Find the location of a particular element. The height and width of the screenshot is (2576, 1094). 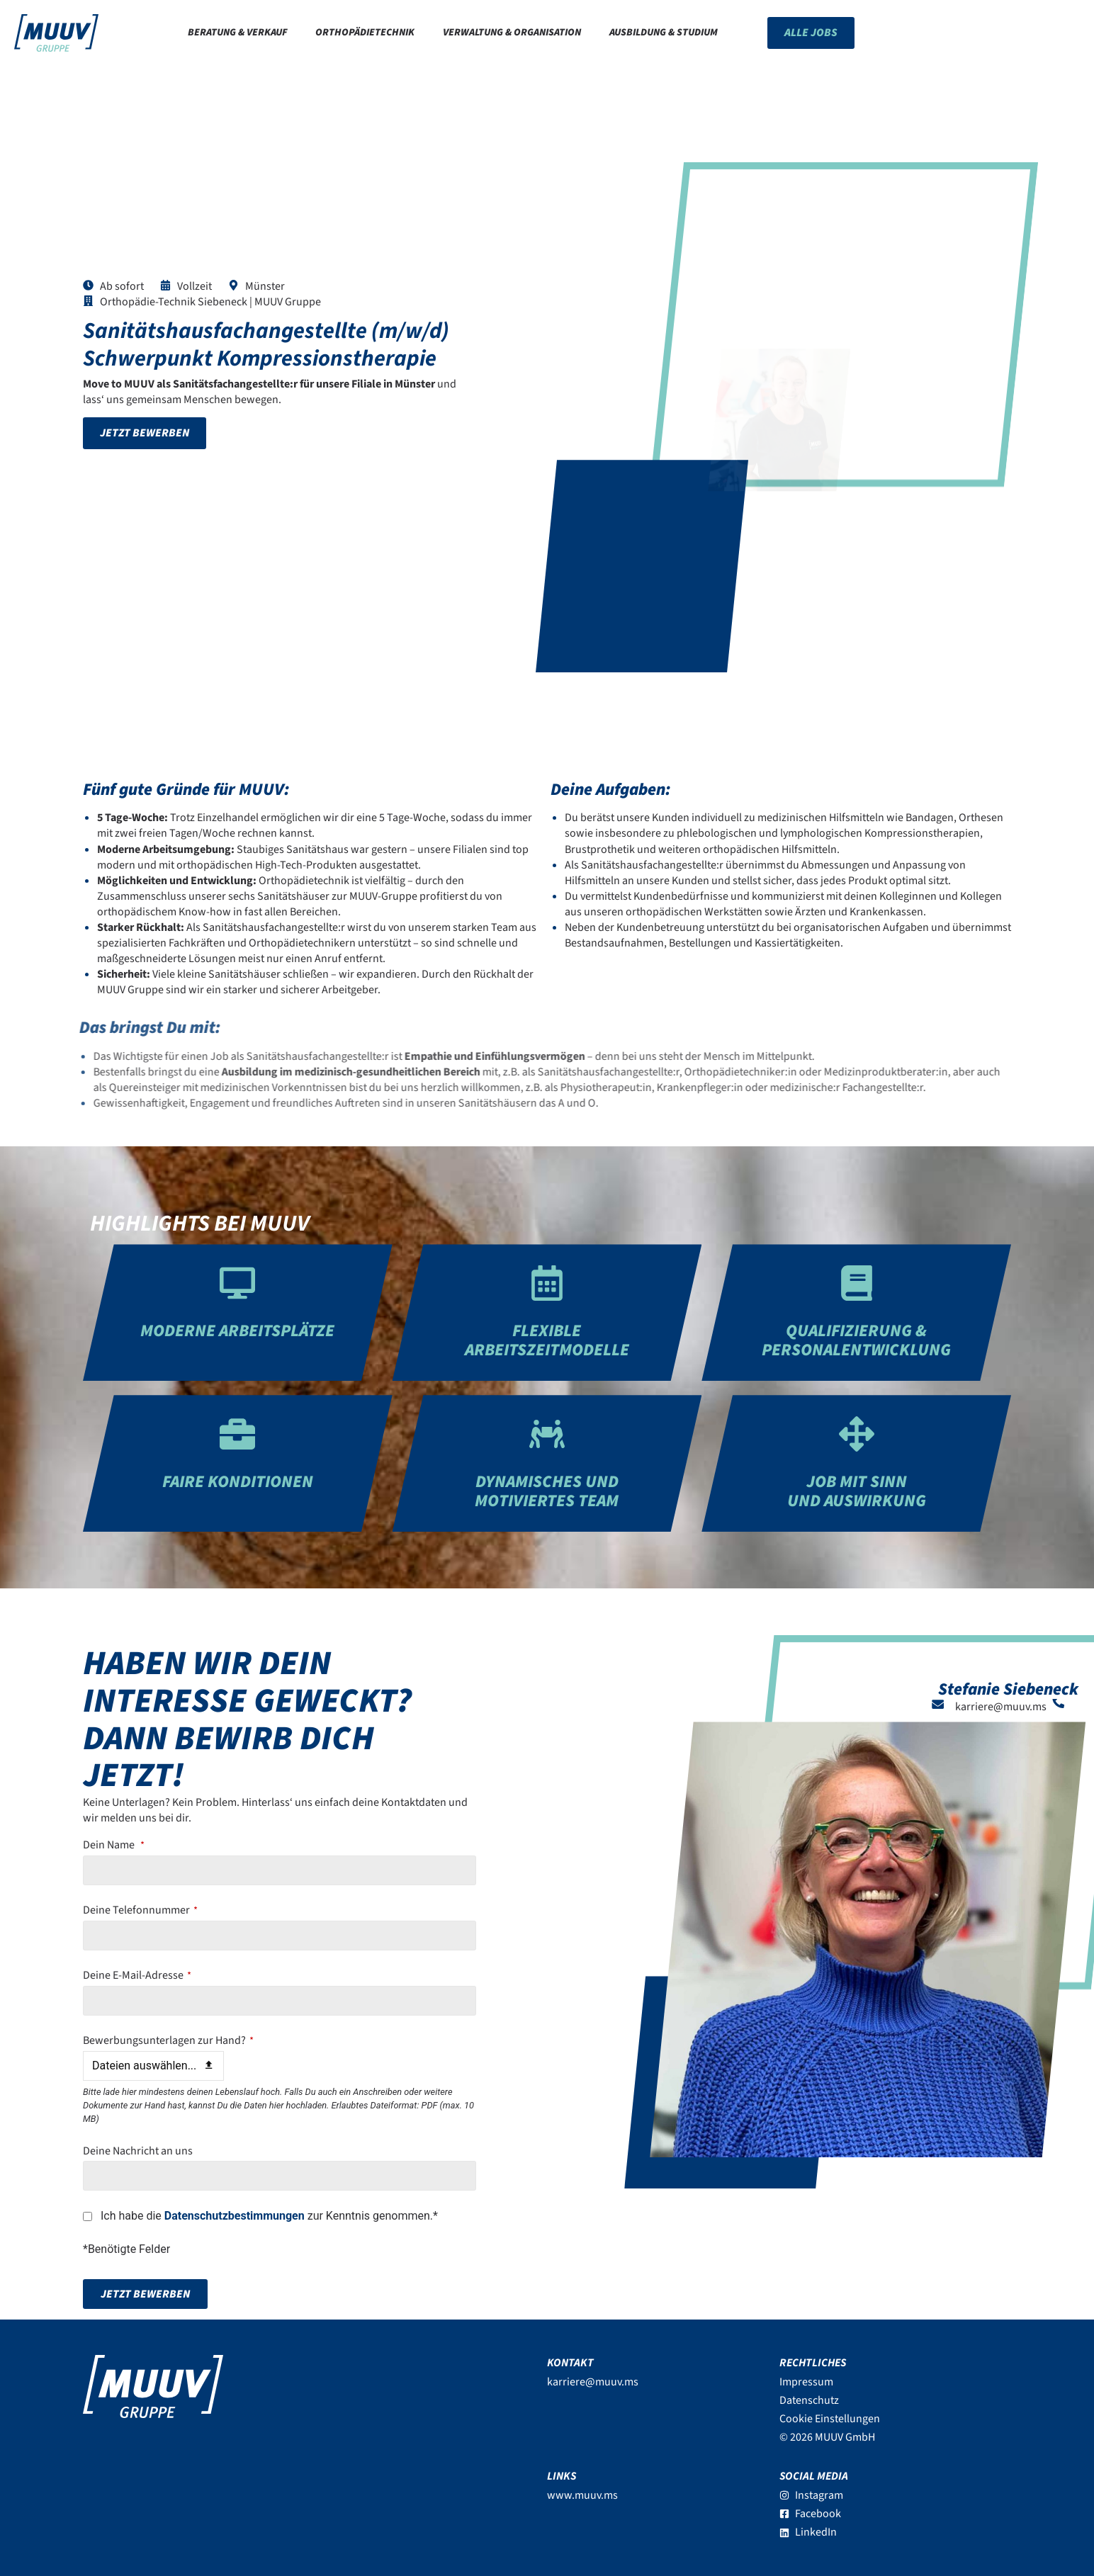

Orthopädietechnik is located at coordinates (365, 32).